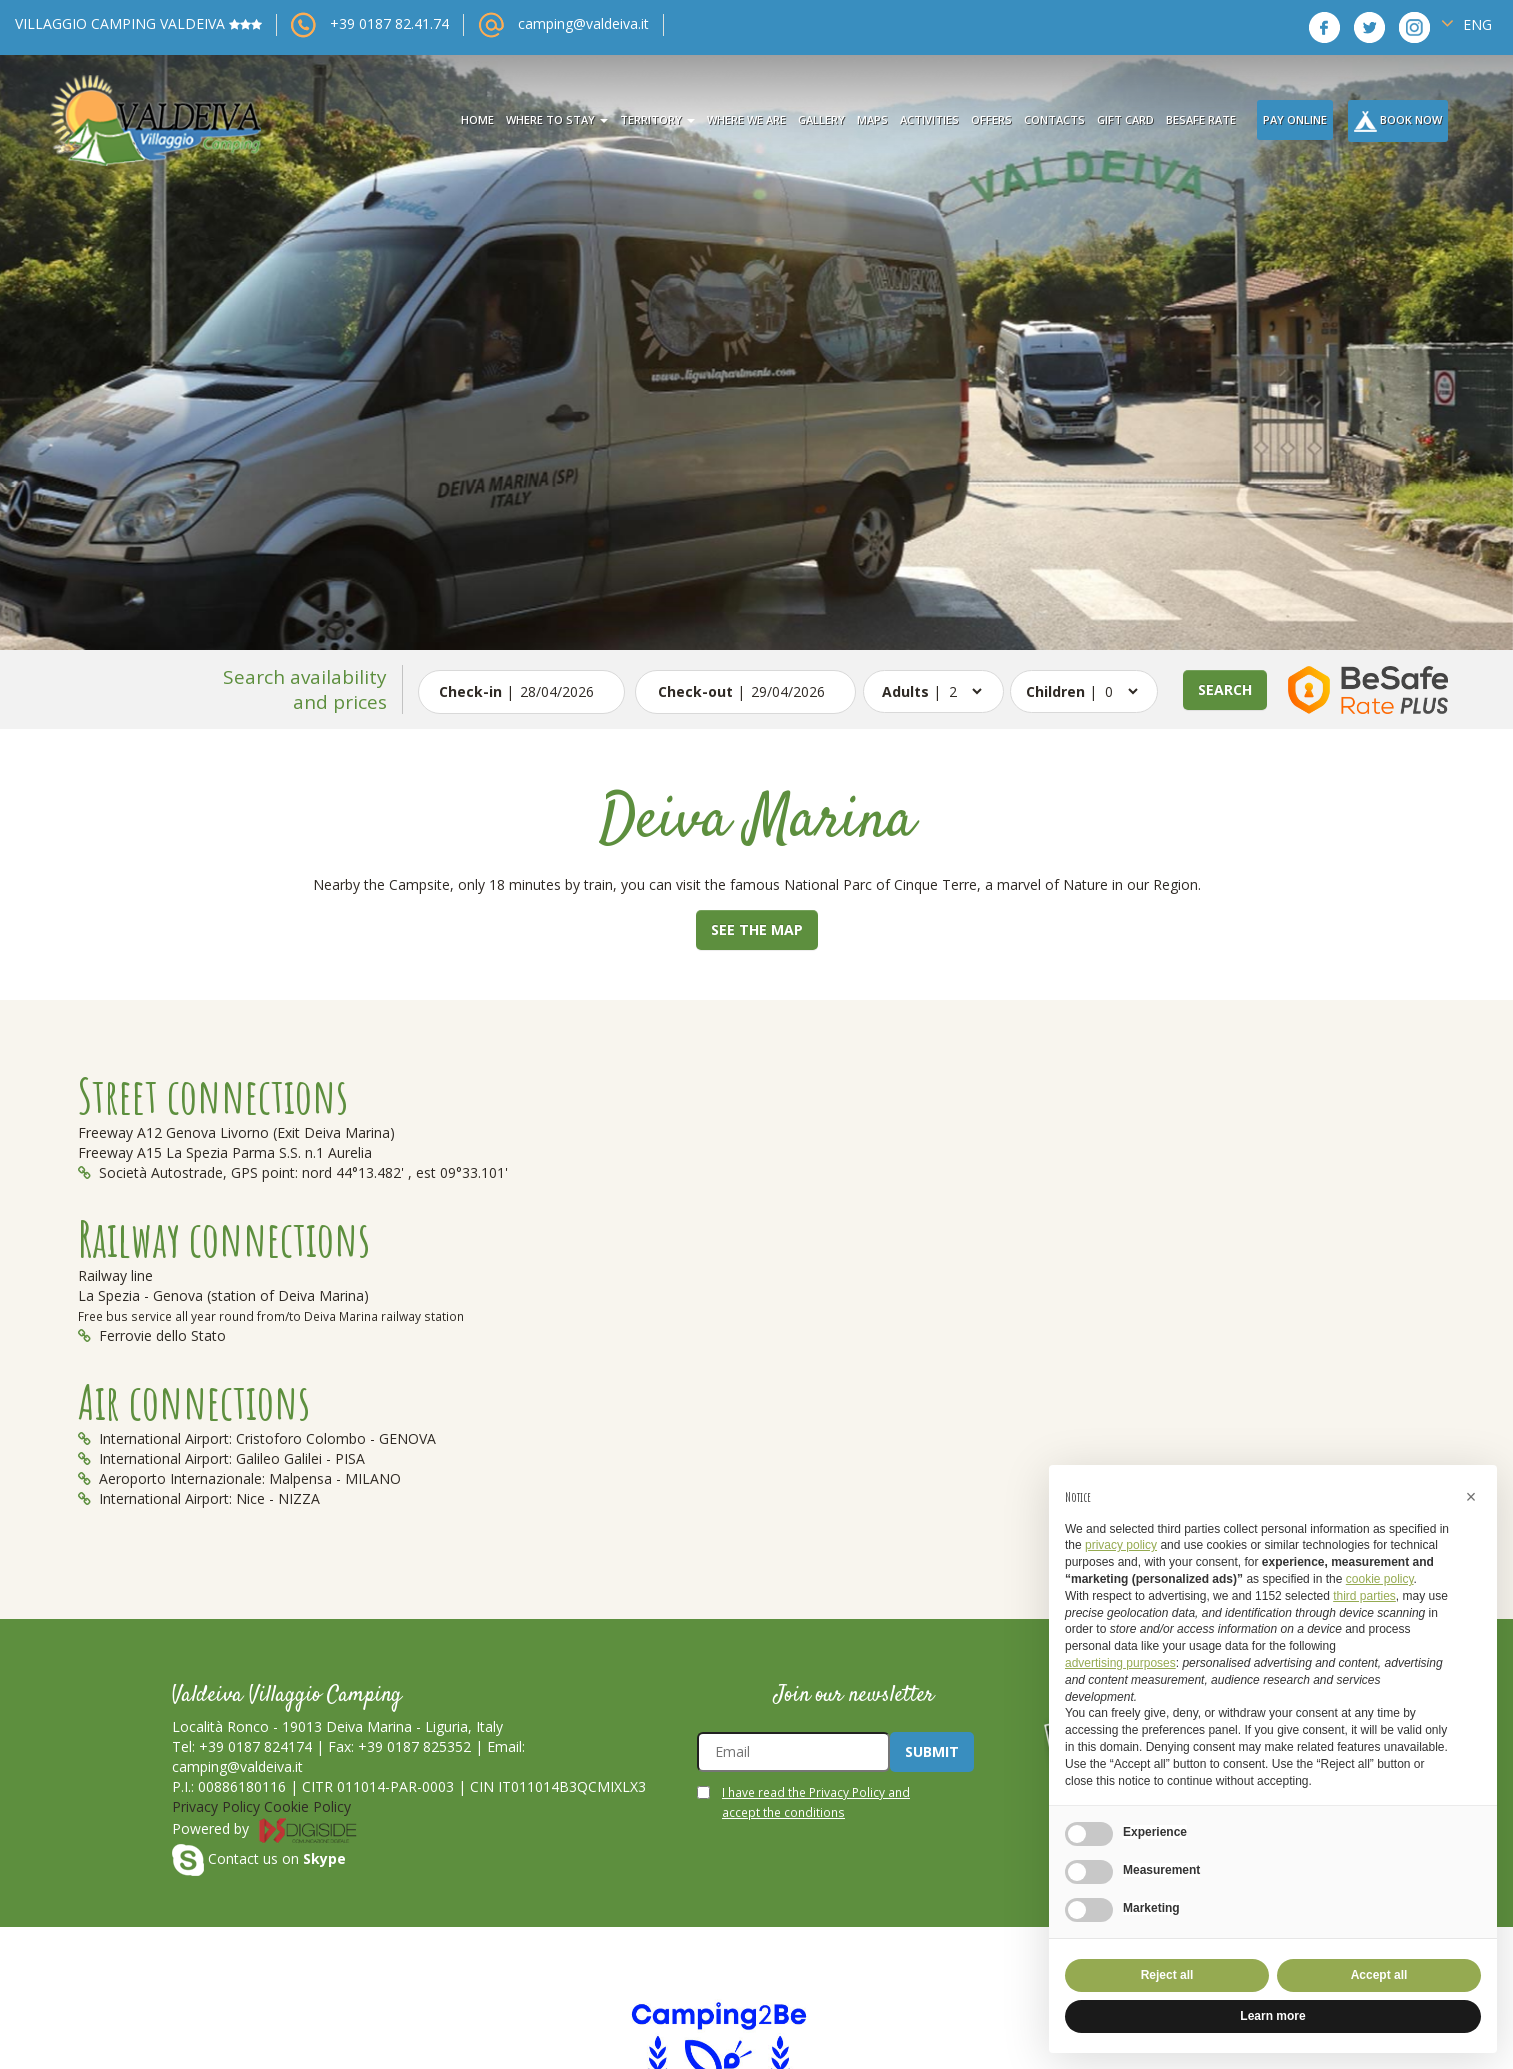  I want to click on contacts, so click(1054, 119).